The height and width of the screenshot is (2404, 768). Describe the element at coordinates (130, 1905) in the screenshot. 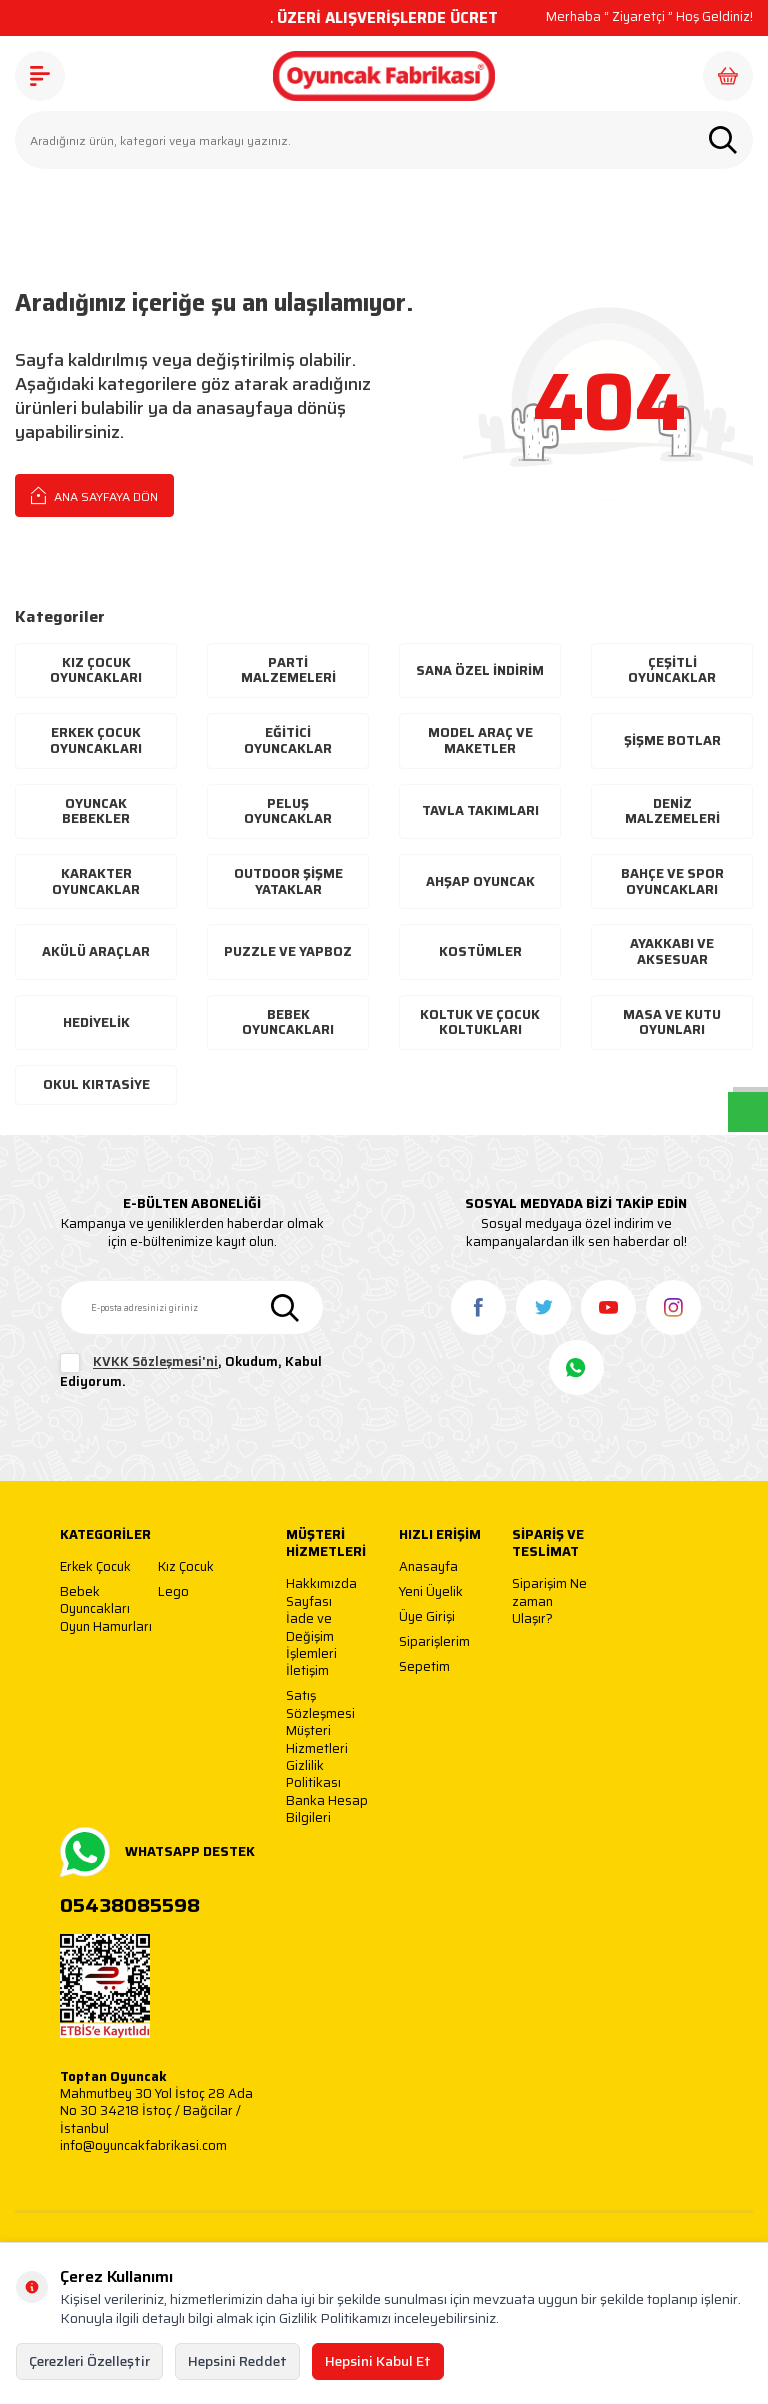

I see `05438085598` at that location.